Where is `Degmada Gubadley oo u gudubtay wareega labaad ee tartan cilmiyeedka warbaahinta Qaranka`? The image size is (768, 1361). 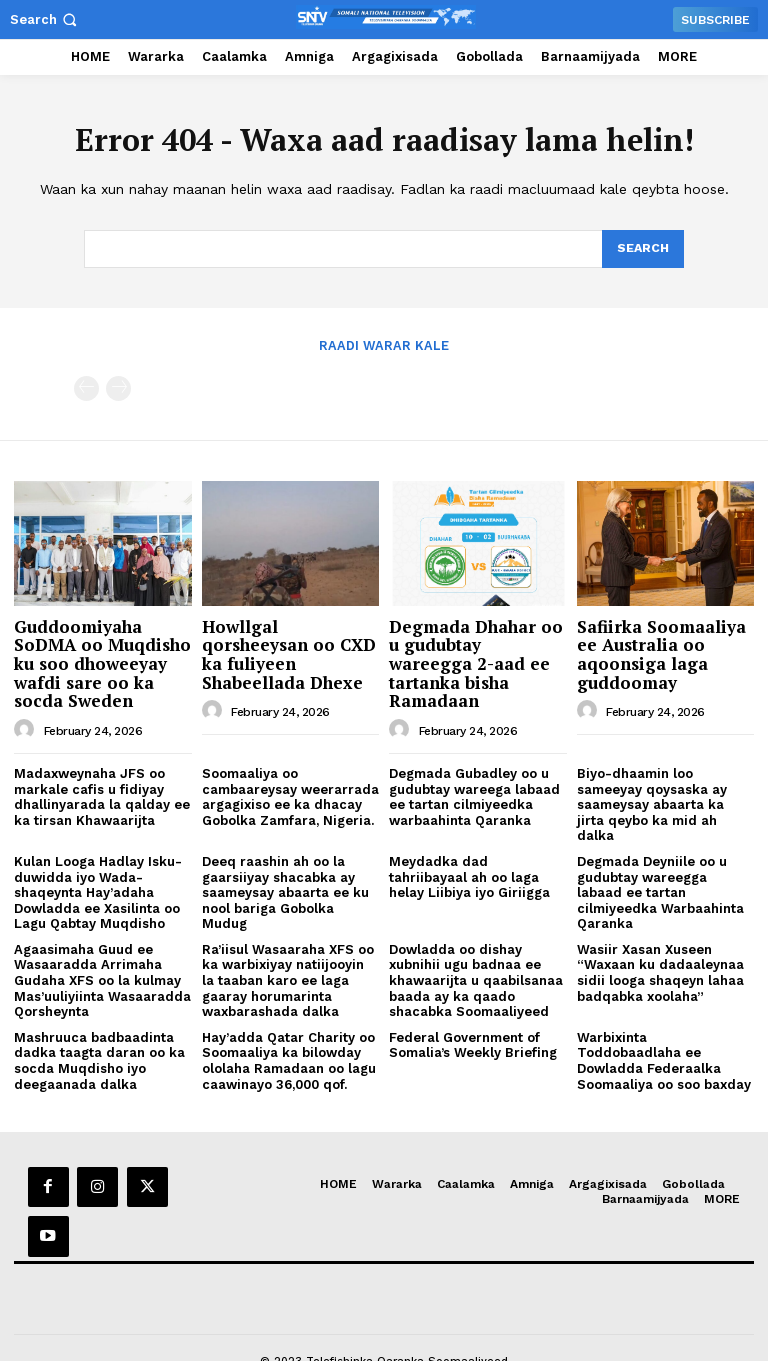
Degmada Gubadley oo u gudubtay wareega labaad ee tartan cilmiyeedka warbaahinta Qaranka is located at coordinates (474, 795).